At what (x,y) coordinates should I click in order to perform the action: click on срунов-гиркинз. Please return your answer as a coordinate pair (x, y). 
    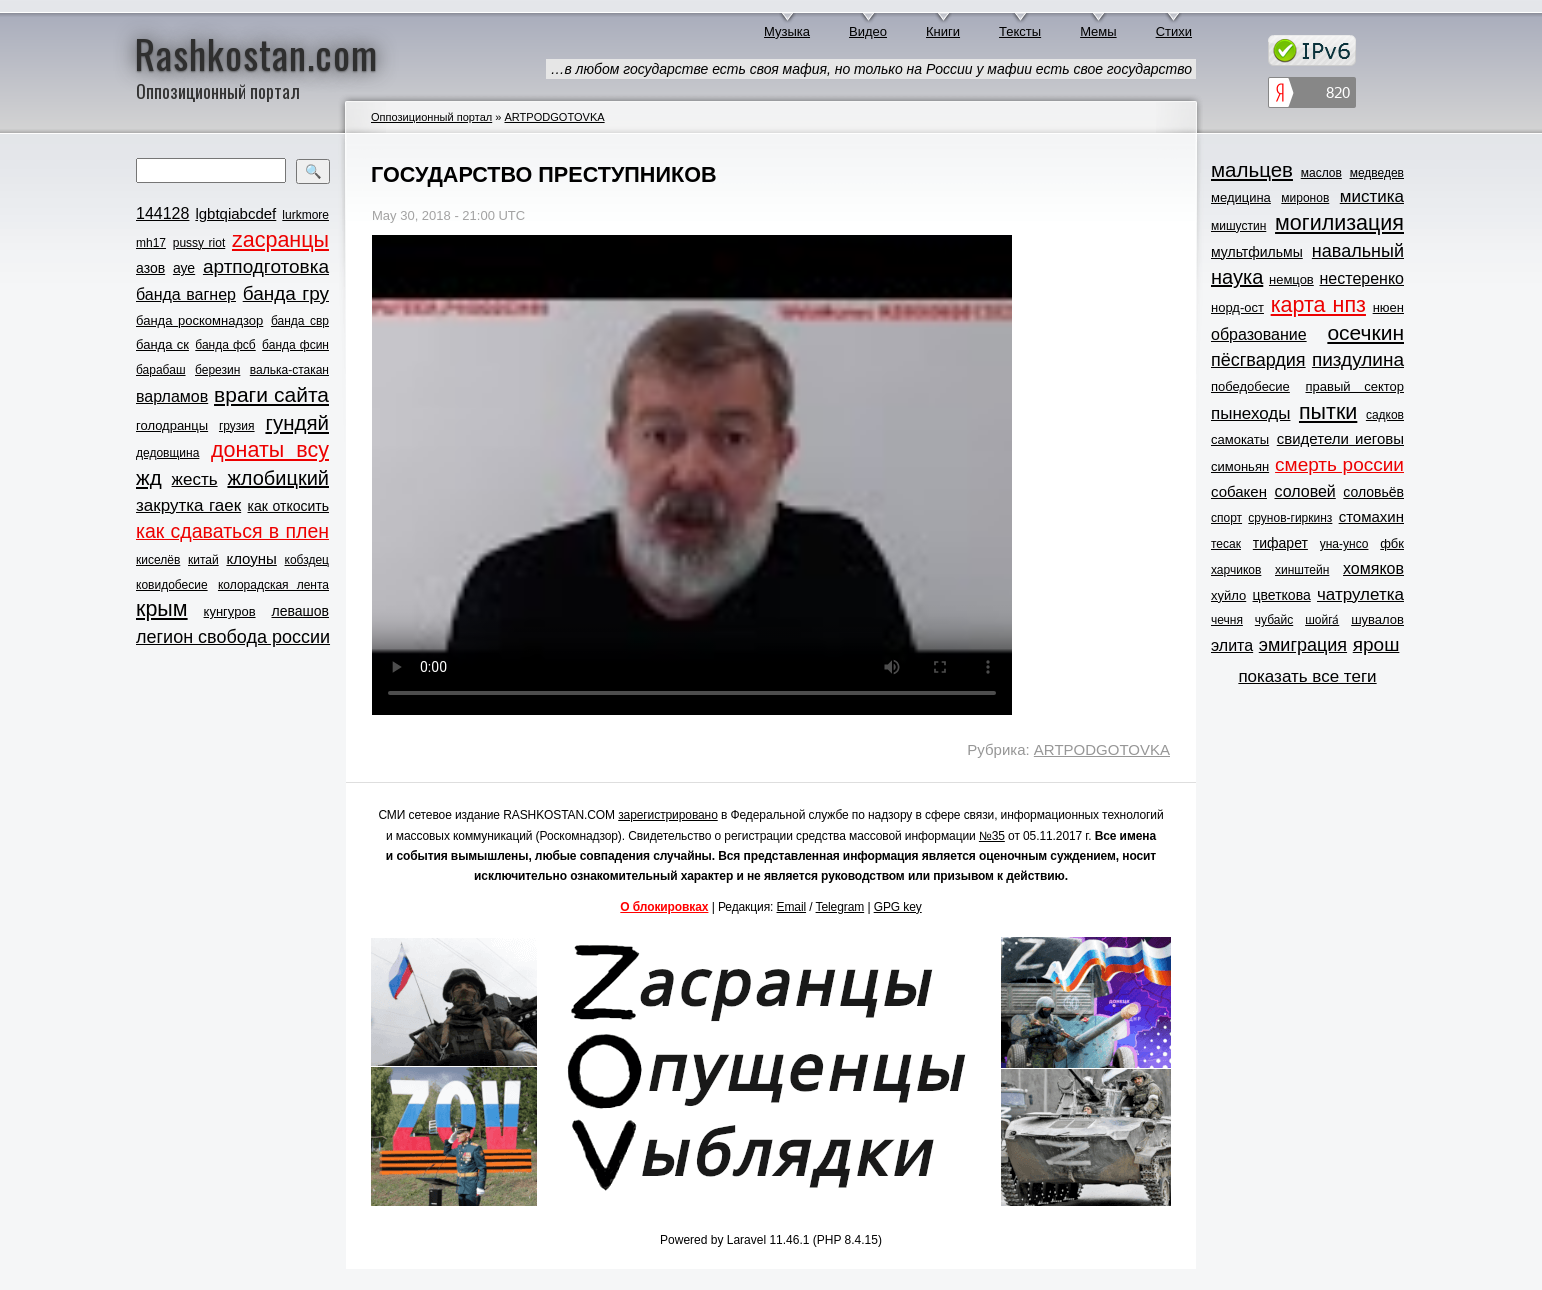
    Looking at the image, I should click on (1290, 518).